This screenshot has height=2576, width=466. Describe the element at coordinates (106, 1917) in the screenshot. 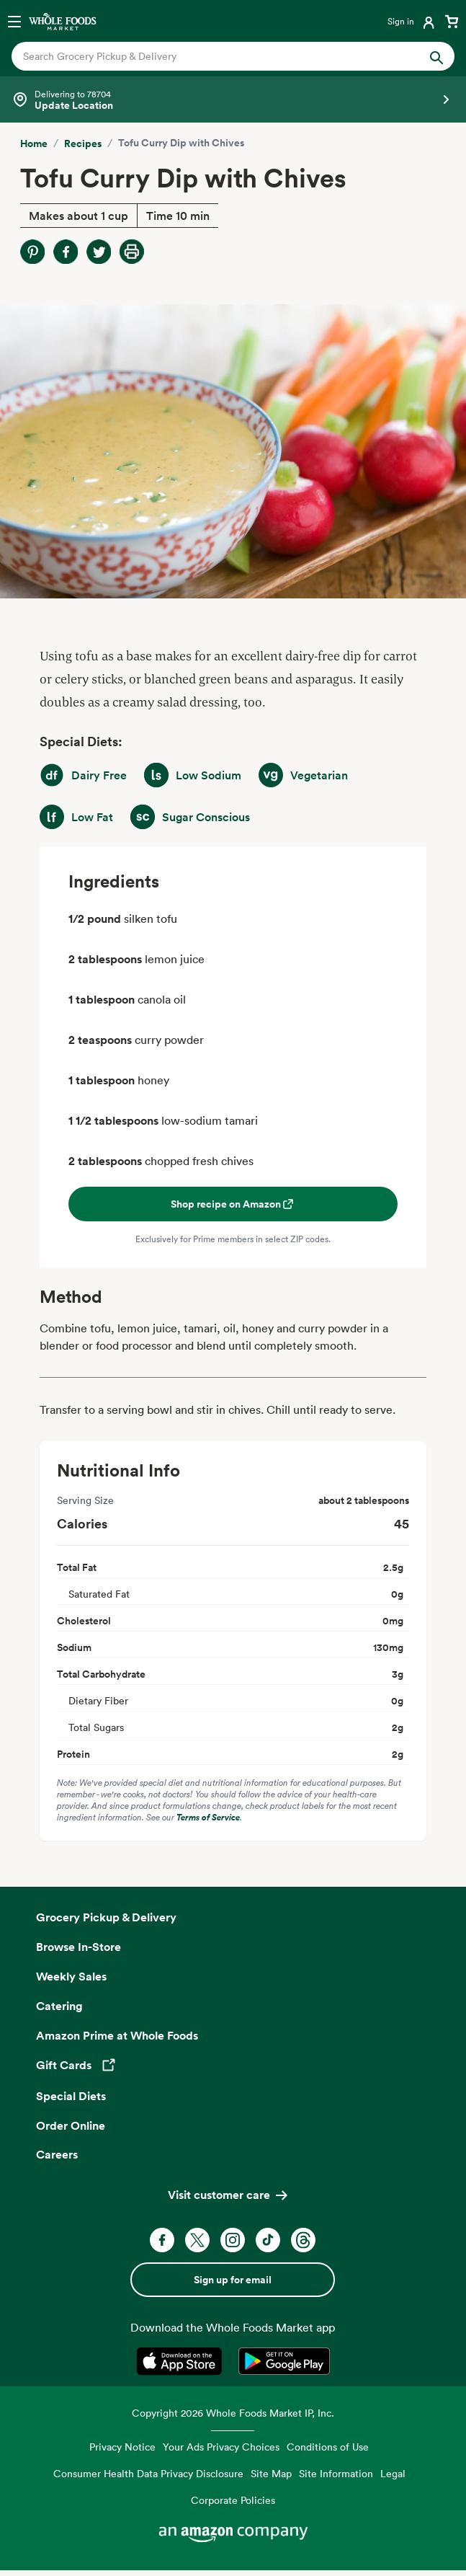

I see `Grocery Pickup & Delivery` at that location.